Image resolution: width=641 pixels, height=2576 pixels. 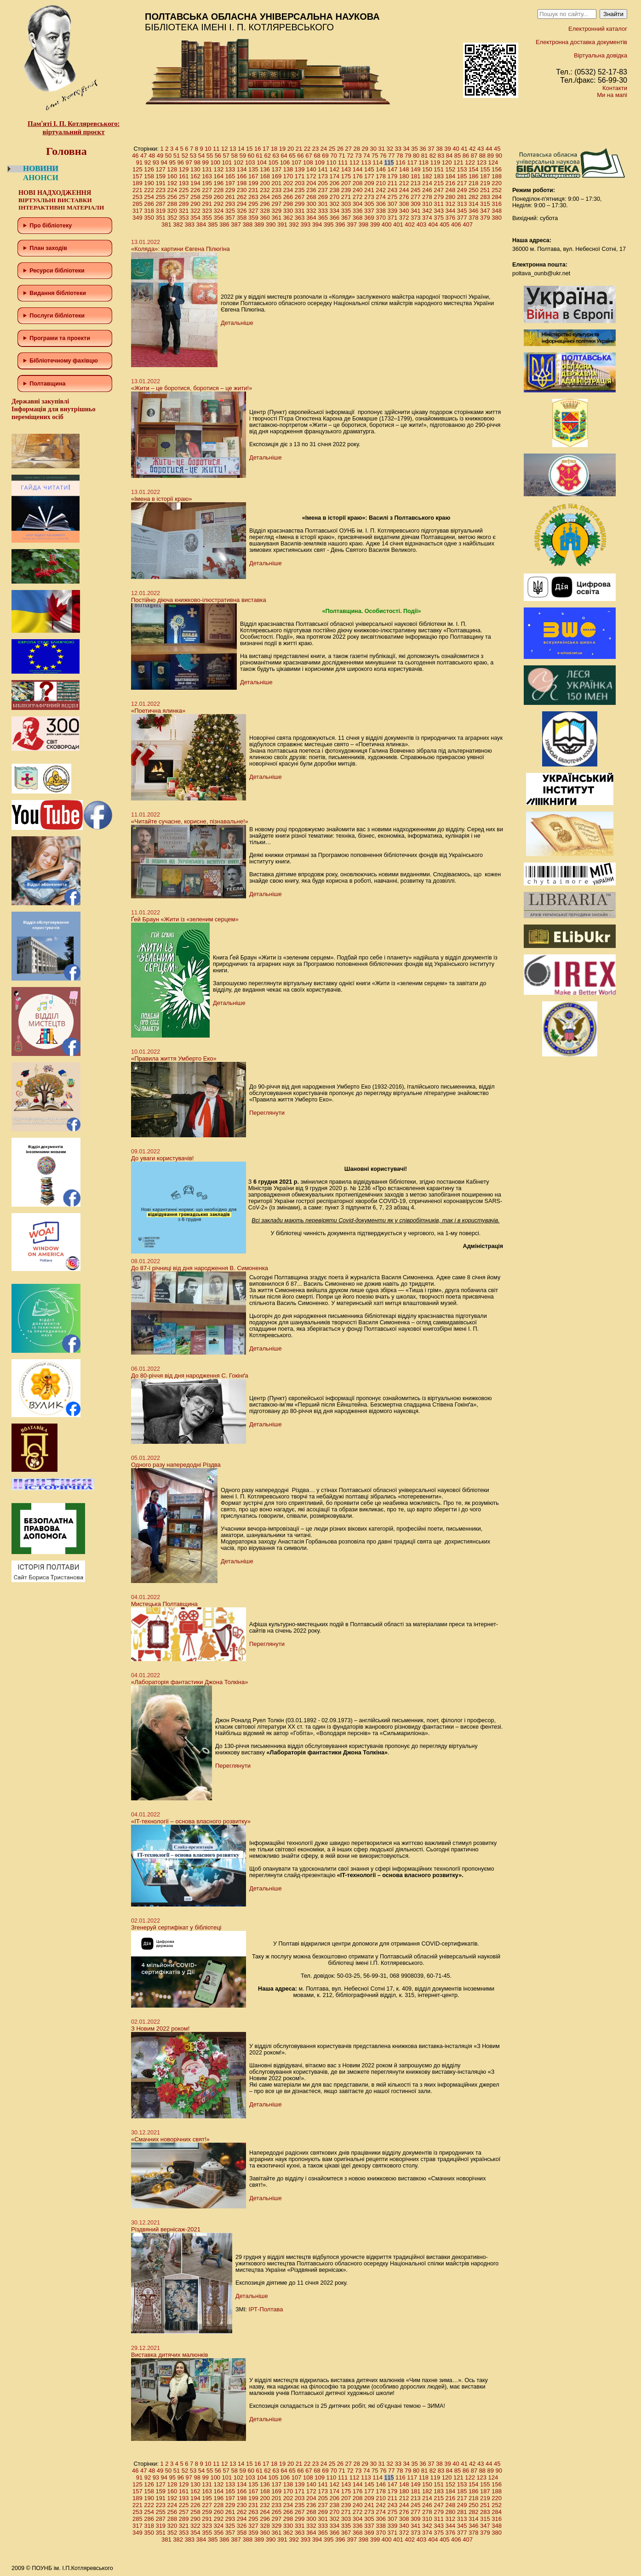 I want to click on 332, so click(x=311, y=210).